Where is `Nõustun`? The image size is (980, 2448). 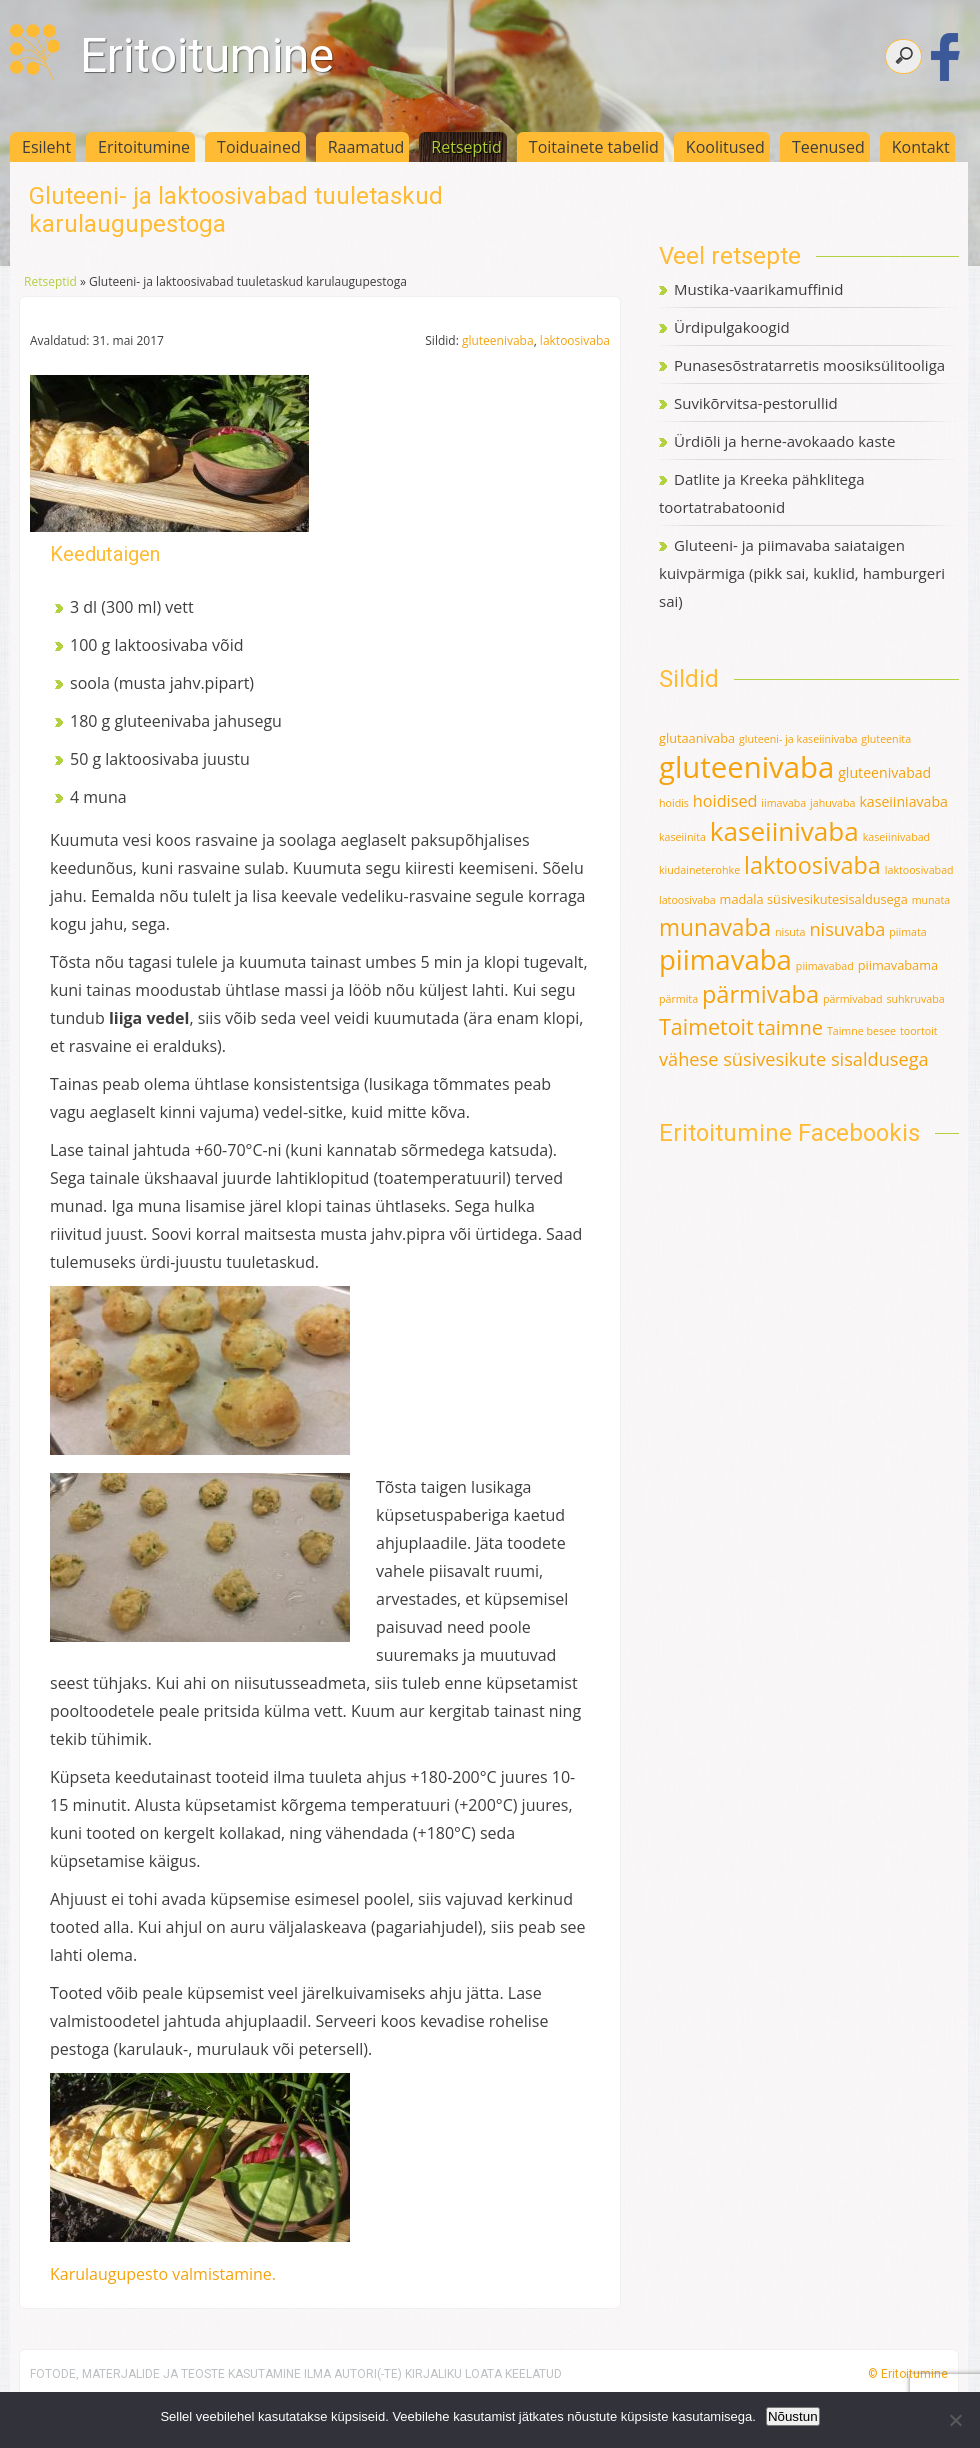 Nõustun is located at coordinates (793, 2416).